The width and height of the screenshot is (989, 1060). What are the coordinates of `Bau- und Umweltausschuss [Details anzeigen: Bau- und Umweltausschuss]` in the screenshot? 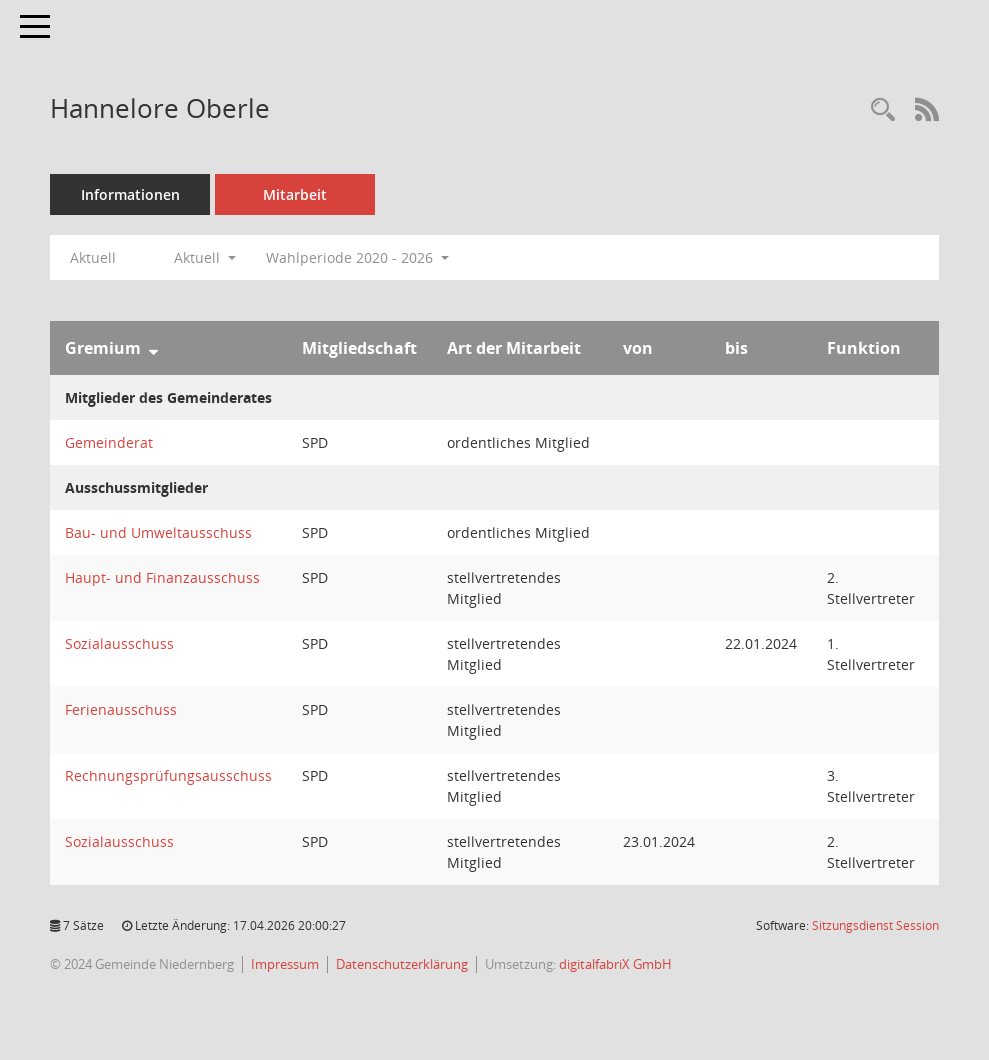 It's located at (158, 532).